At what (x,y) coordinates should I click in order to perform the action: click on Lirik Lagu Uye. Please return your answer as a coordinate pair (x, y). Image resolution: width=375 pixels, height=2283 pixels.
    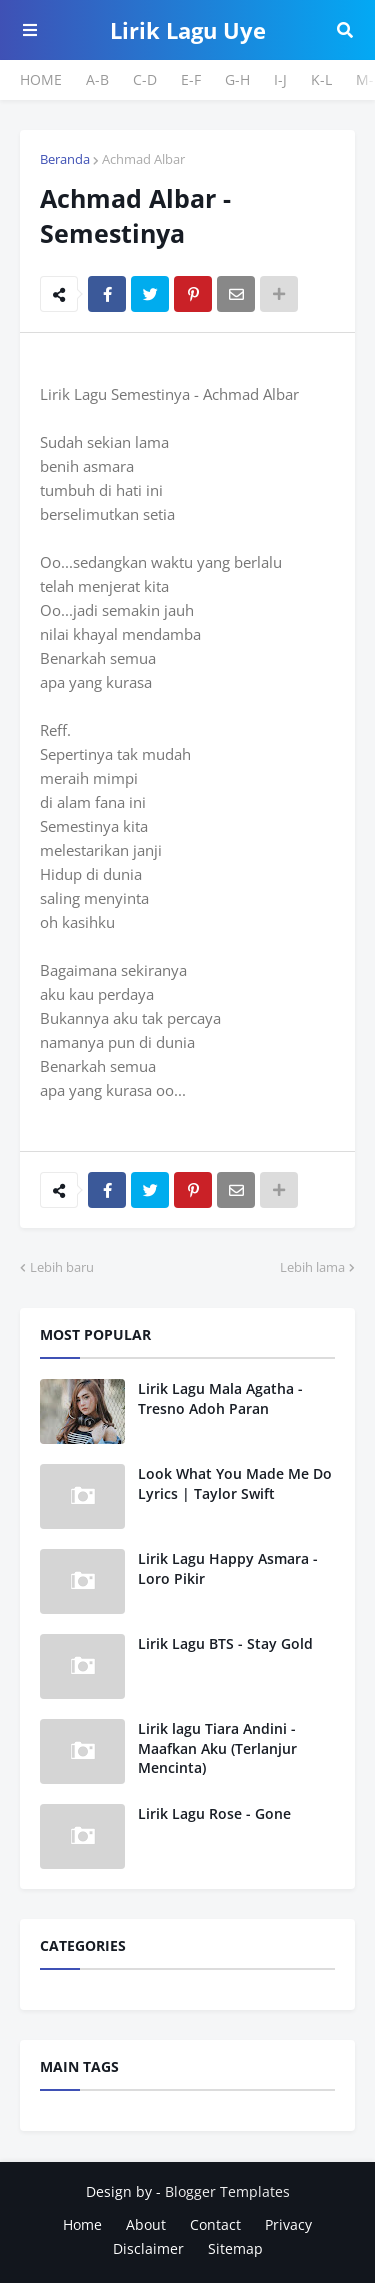
    Looking at the image, I should click on (188, 30).